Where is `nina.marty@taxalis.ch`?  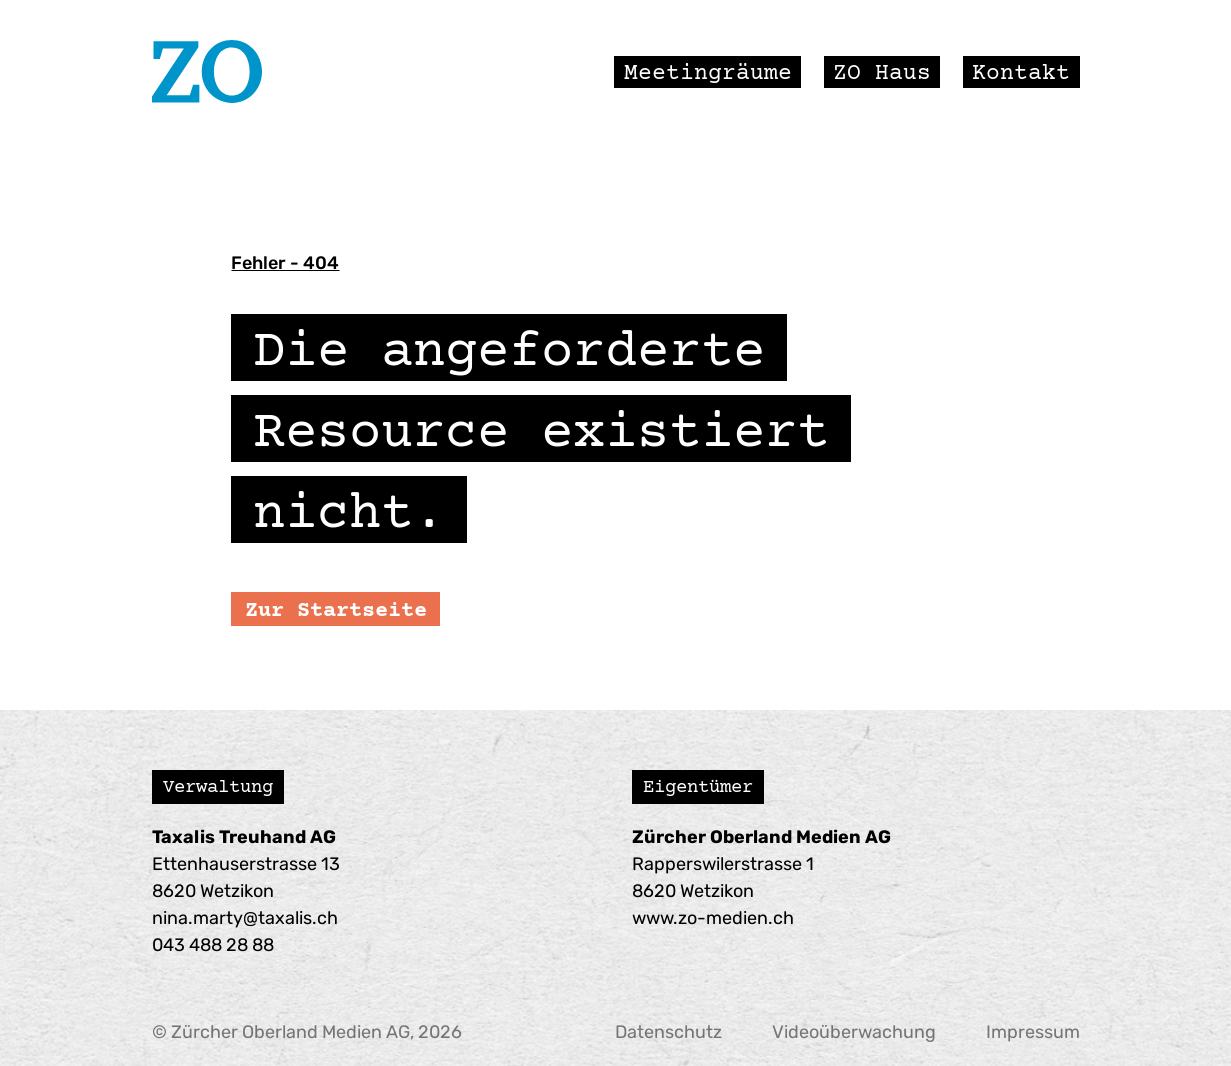
nina.marty@taxalis.ch is located at coordinates (245, 918).